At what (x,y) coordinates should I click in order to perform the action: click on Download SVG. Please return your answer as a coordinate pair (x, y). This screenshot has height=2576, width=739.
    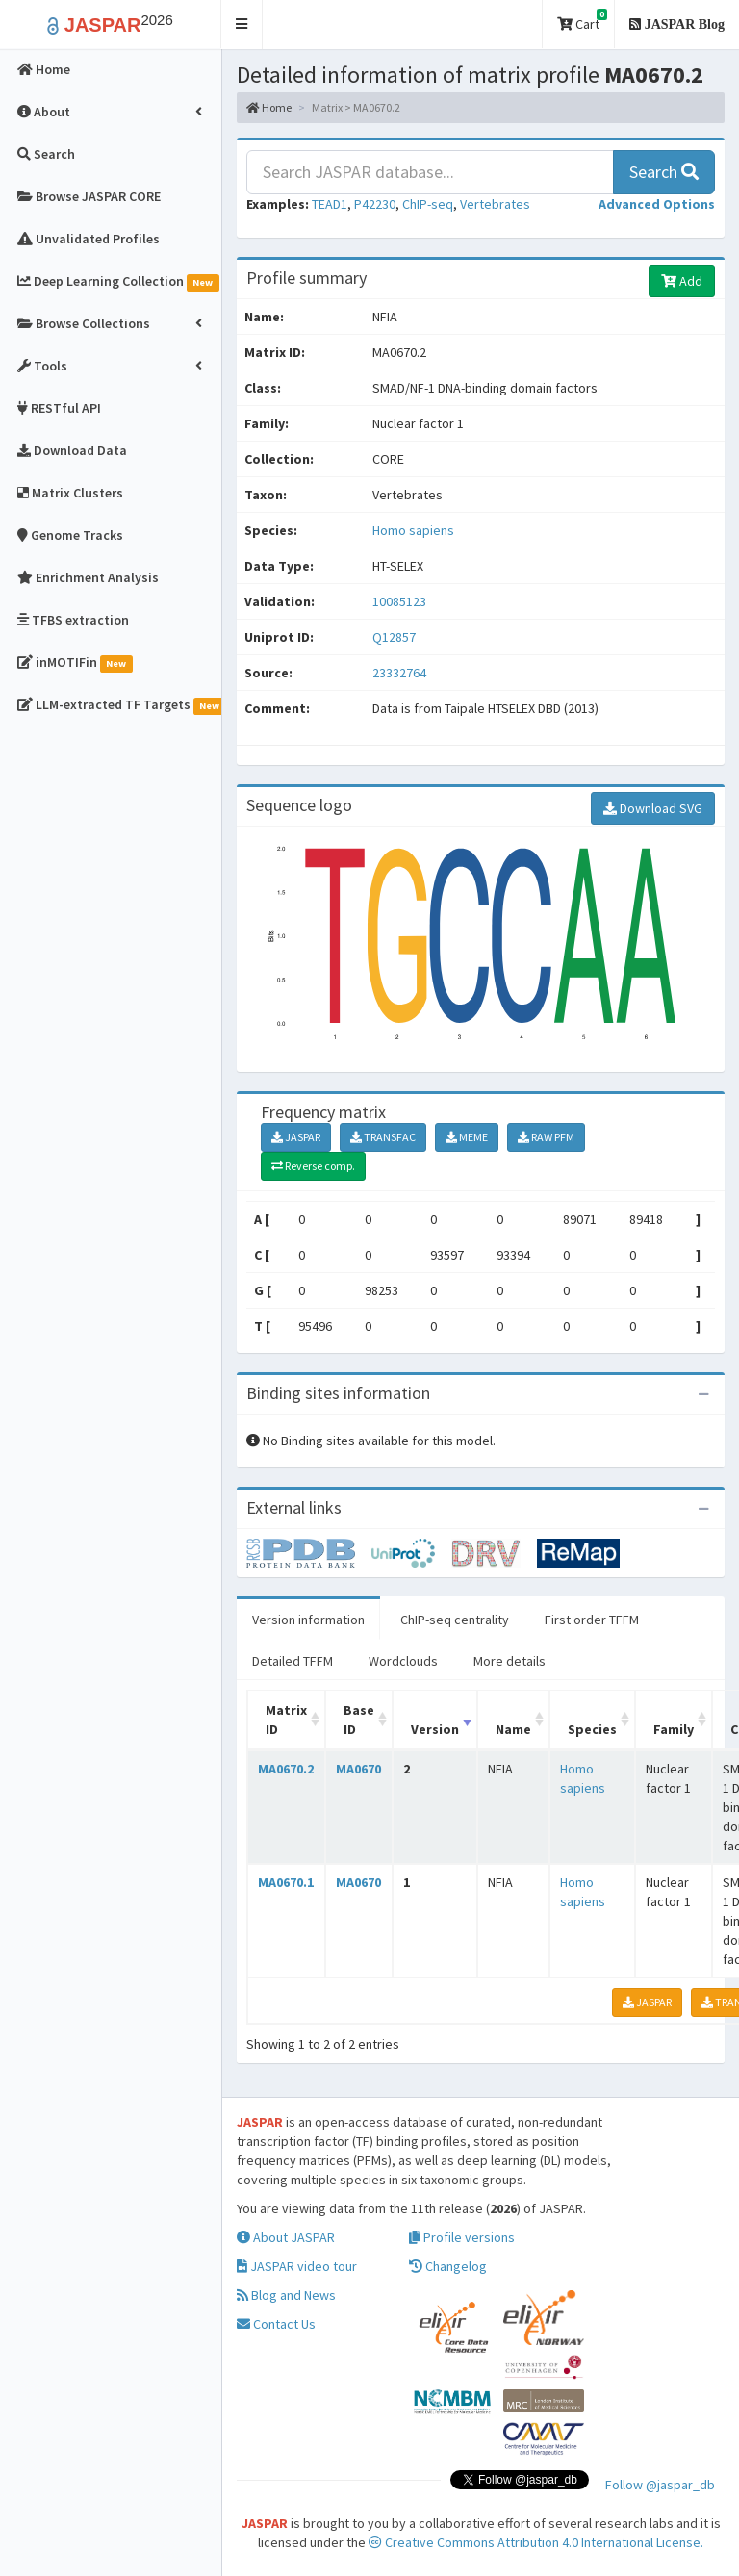
    Looking at the image, I should click on (652, 808).